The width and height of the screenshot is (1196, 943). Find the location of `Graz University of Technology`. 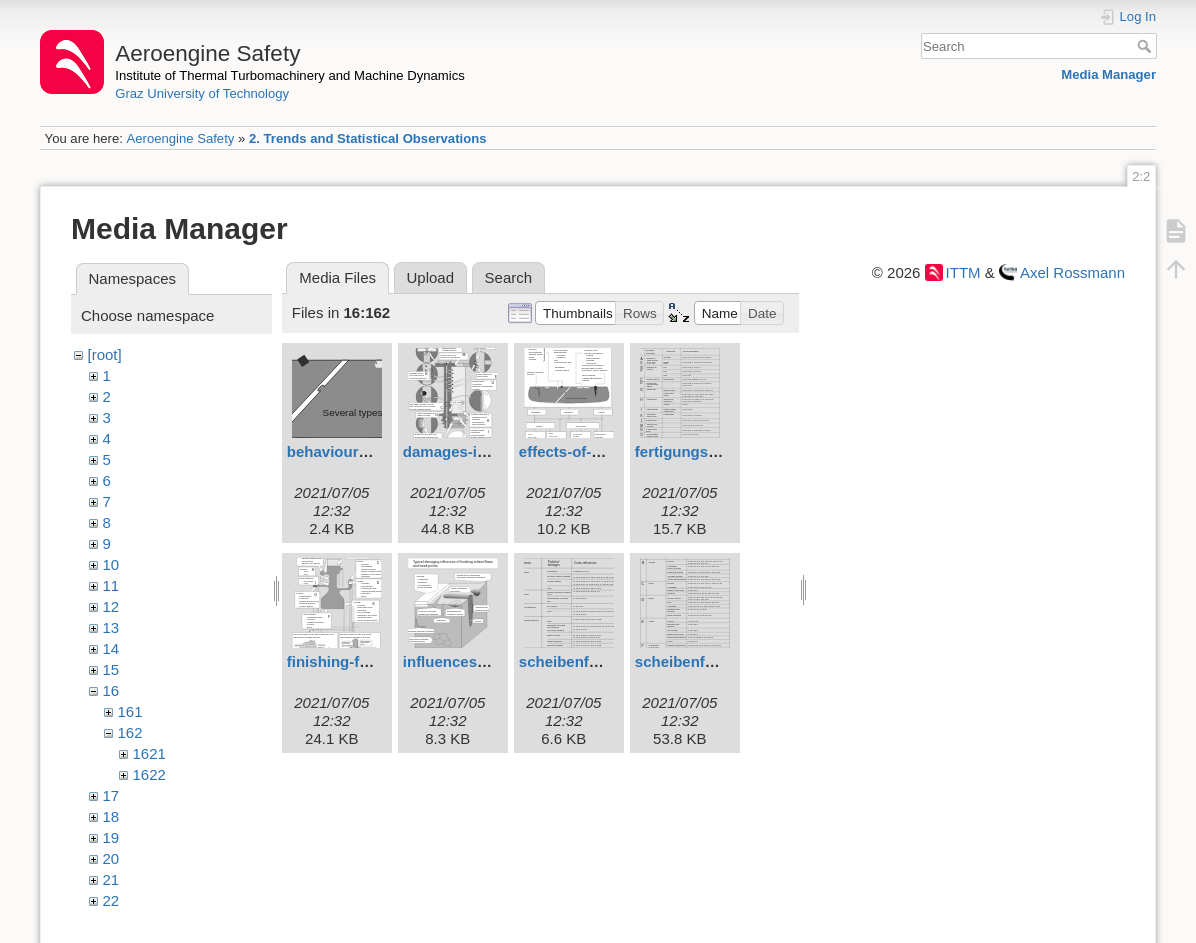

Graz University of Technology is located at coordinates (202, 93).